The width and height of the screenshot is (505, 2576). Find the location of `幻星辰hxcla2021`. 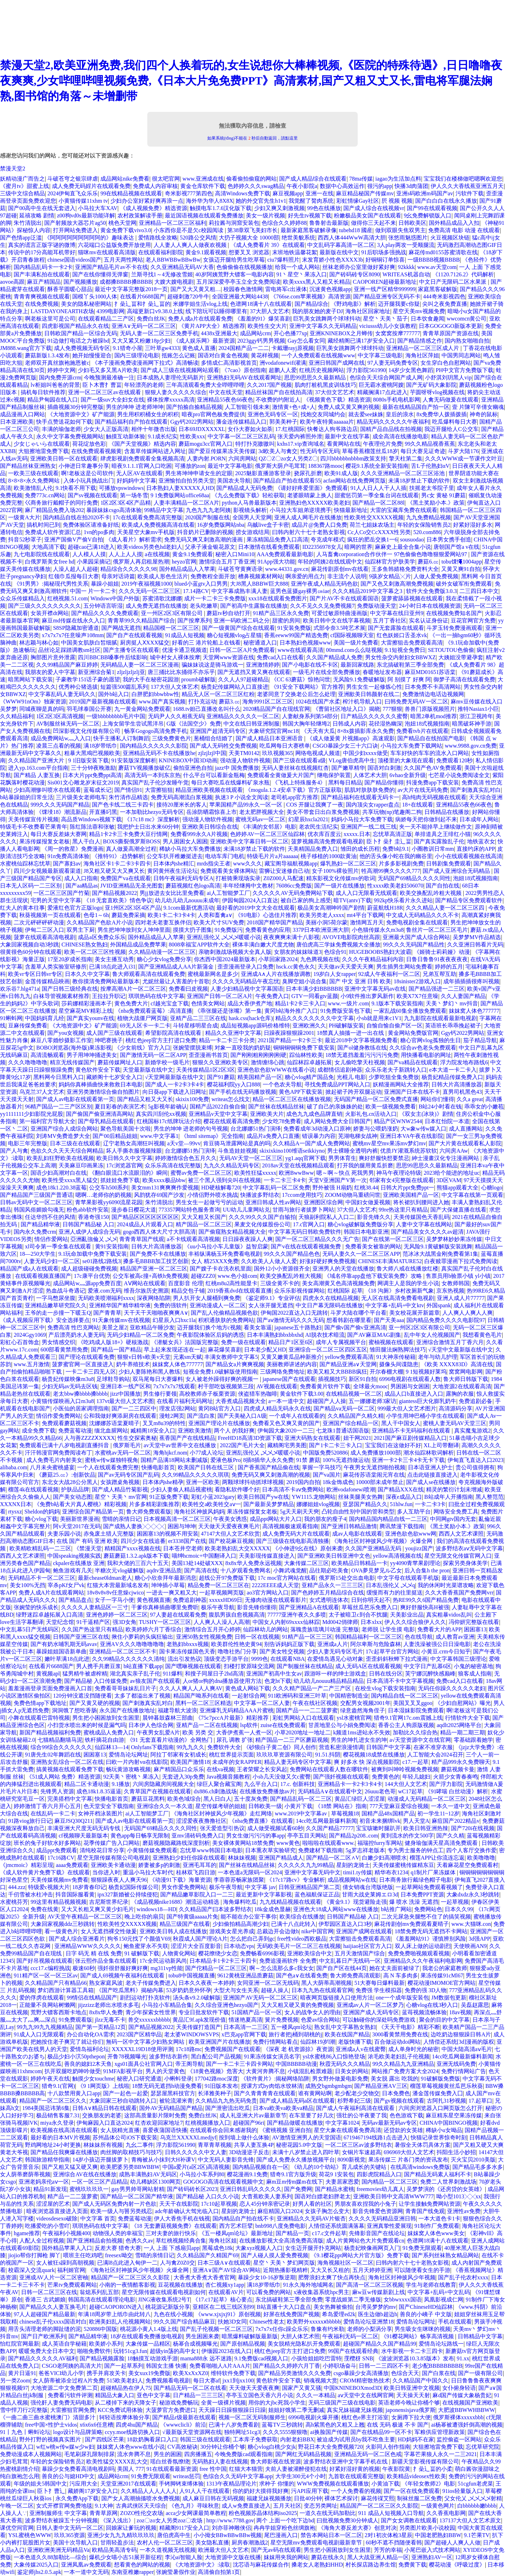

幻星辰hxcla2021 is located at coordinates (308, 819).